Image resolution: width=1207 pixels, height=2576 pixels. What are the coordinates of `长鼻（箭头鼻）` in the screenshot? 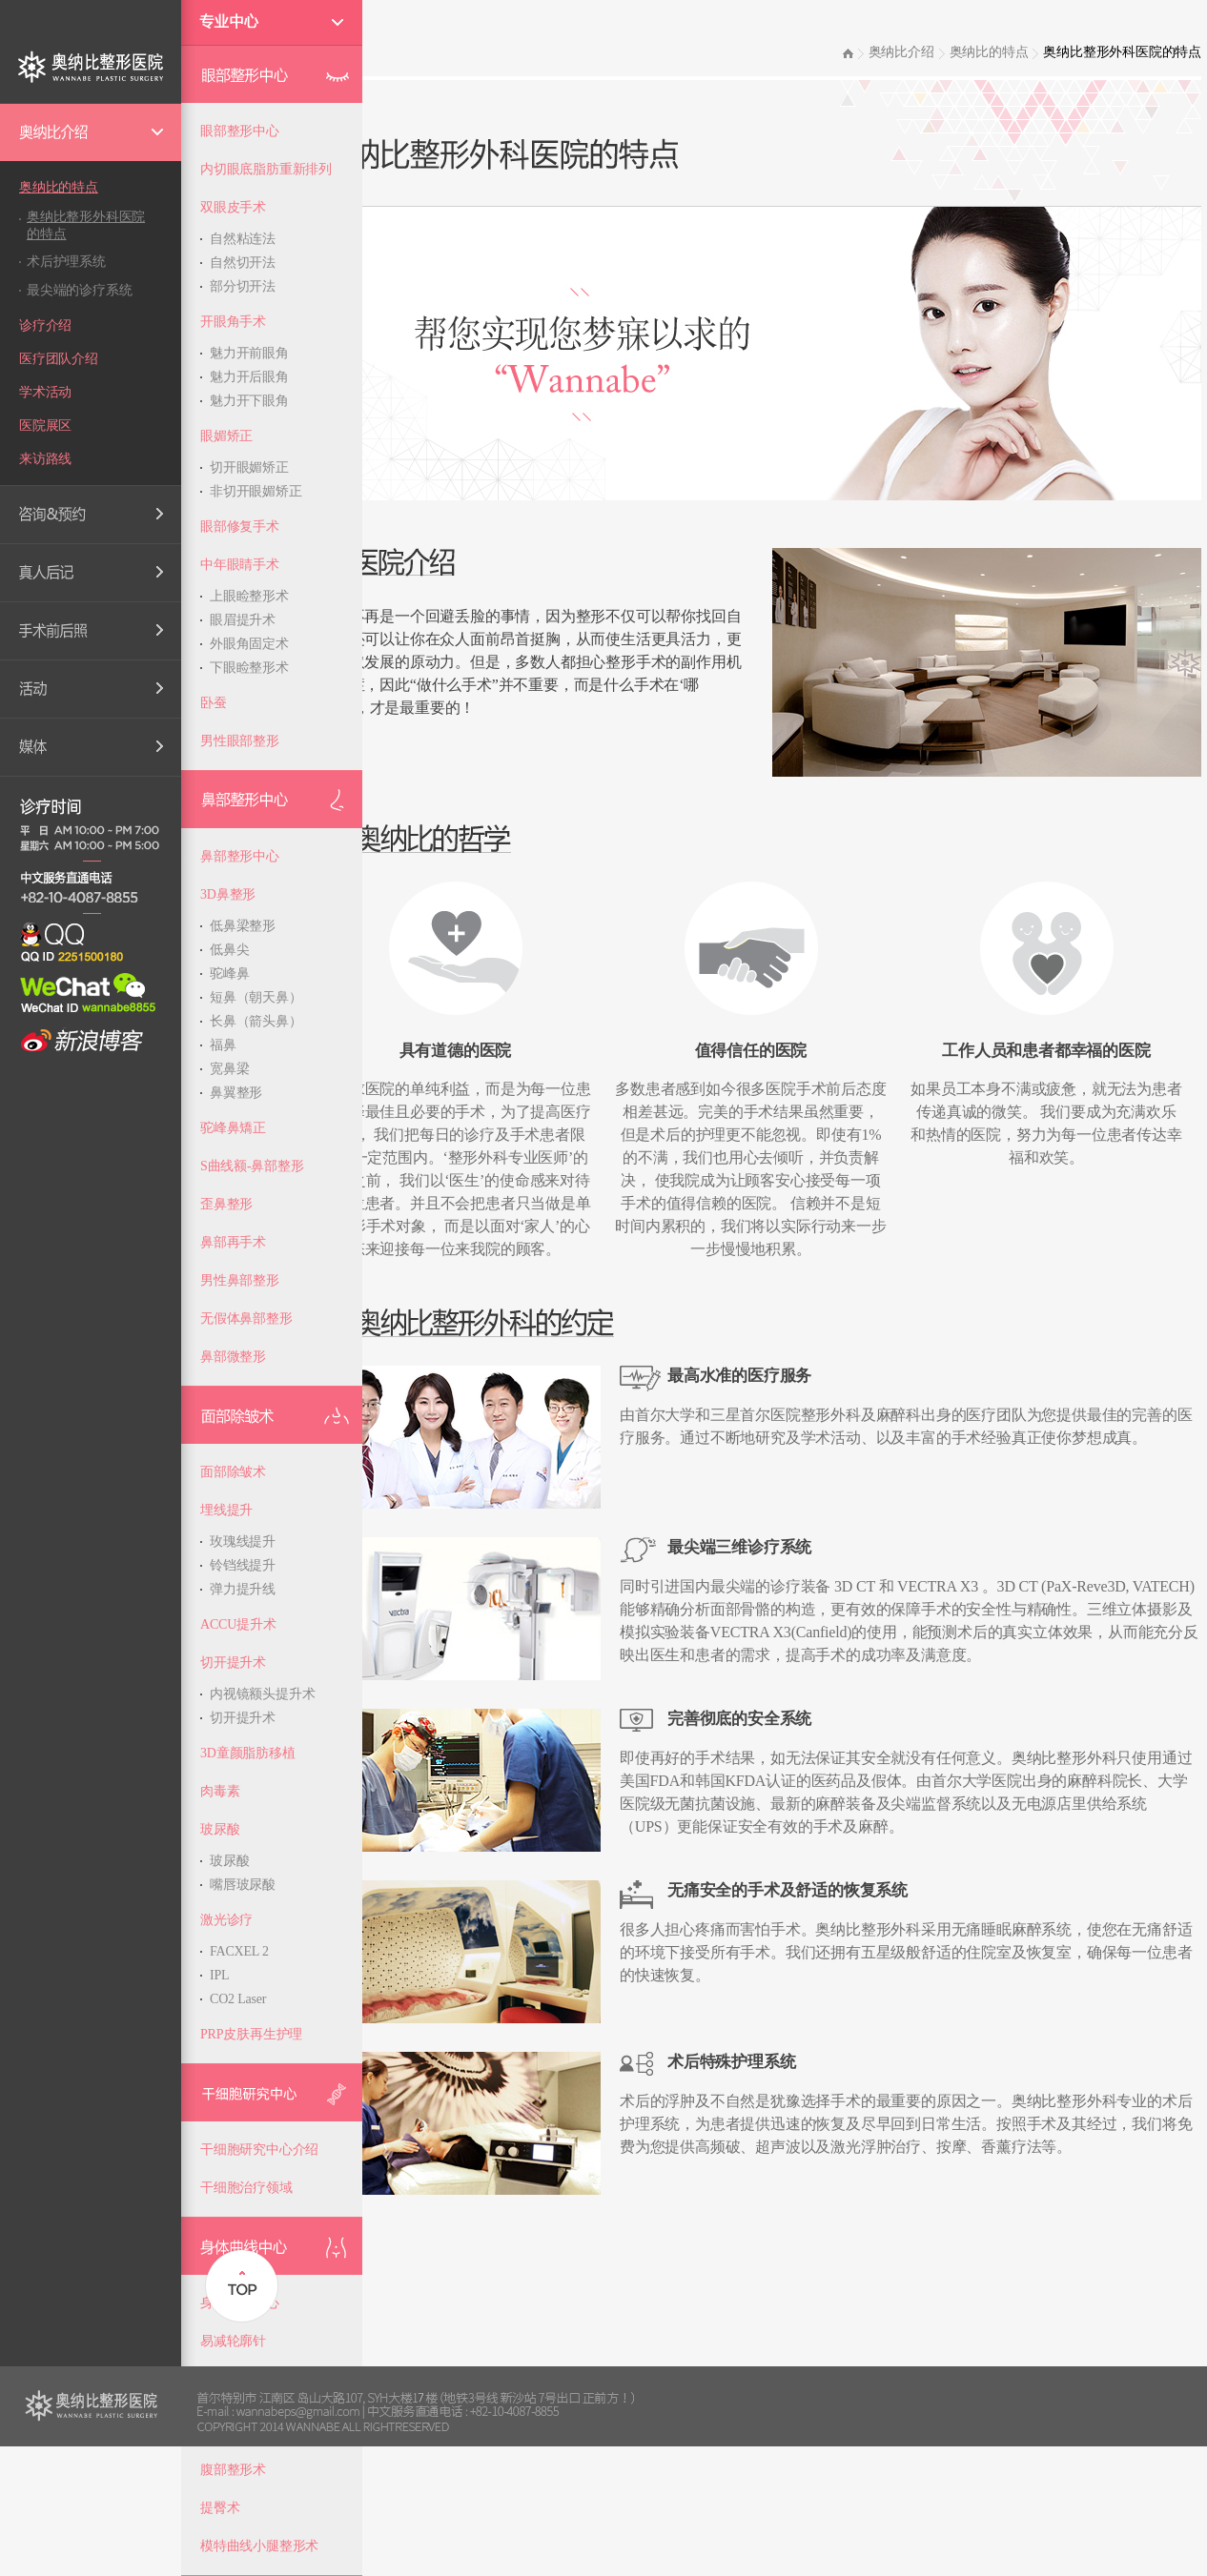 It's located at (256, 1021).